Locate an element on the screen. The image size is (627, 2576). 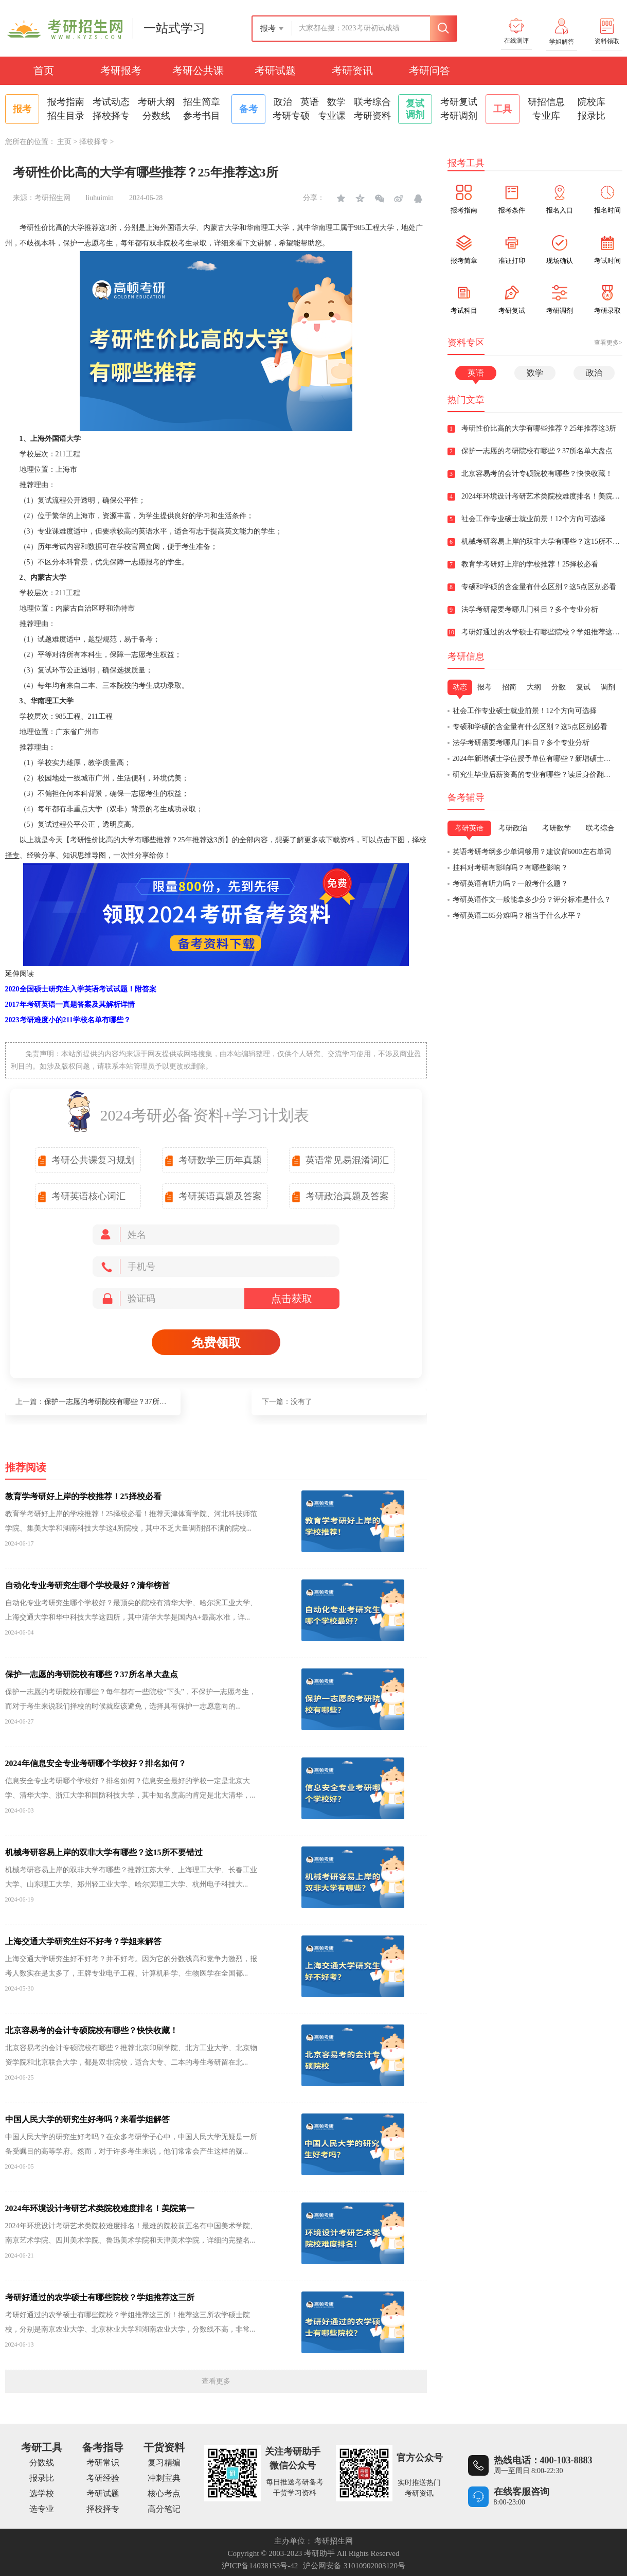
招简 is located at coordinates (509, 687).